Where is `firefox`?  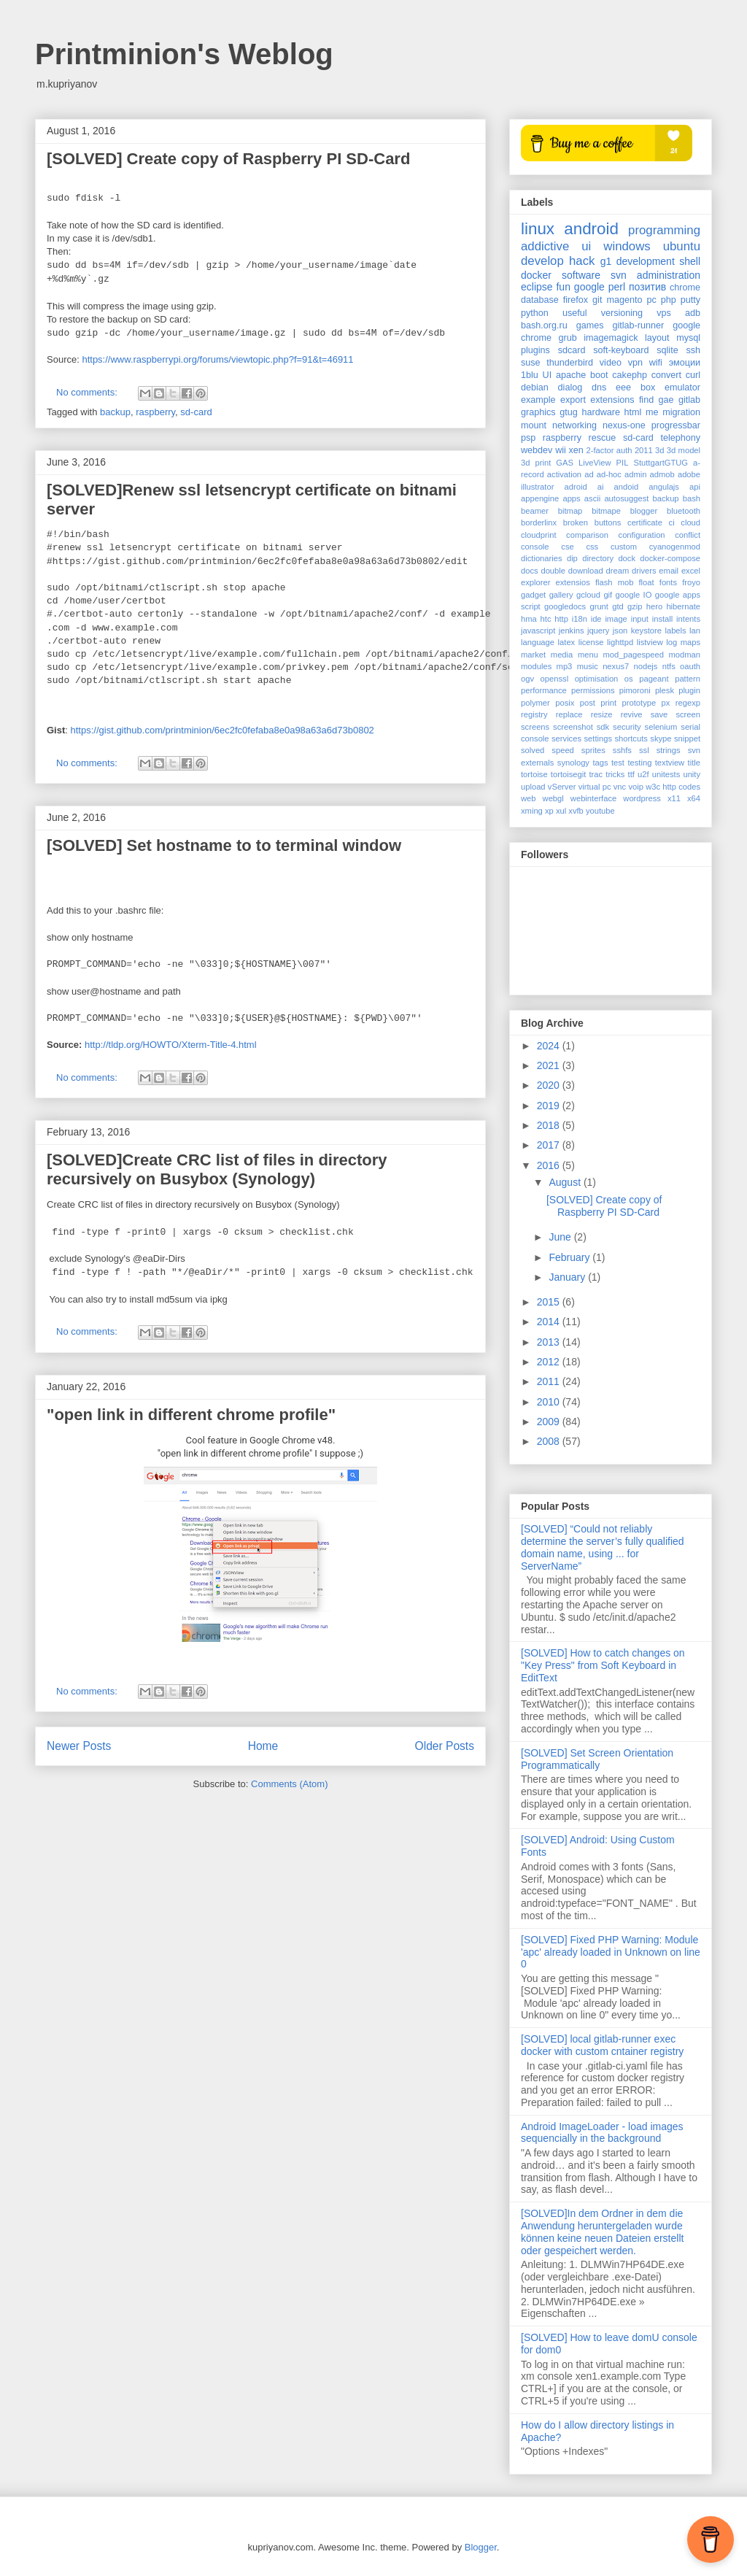
firefox is located at coordinates (575, 300).